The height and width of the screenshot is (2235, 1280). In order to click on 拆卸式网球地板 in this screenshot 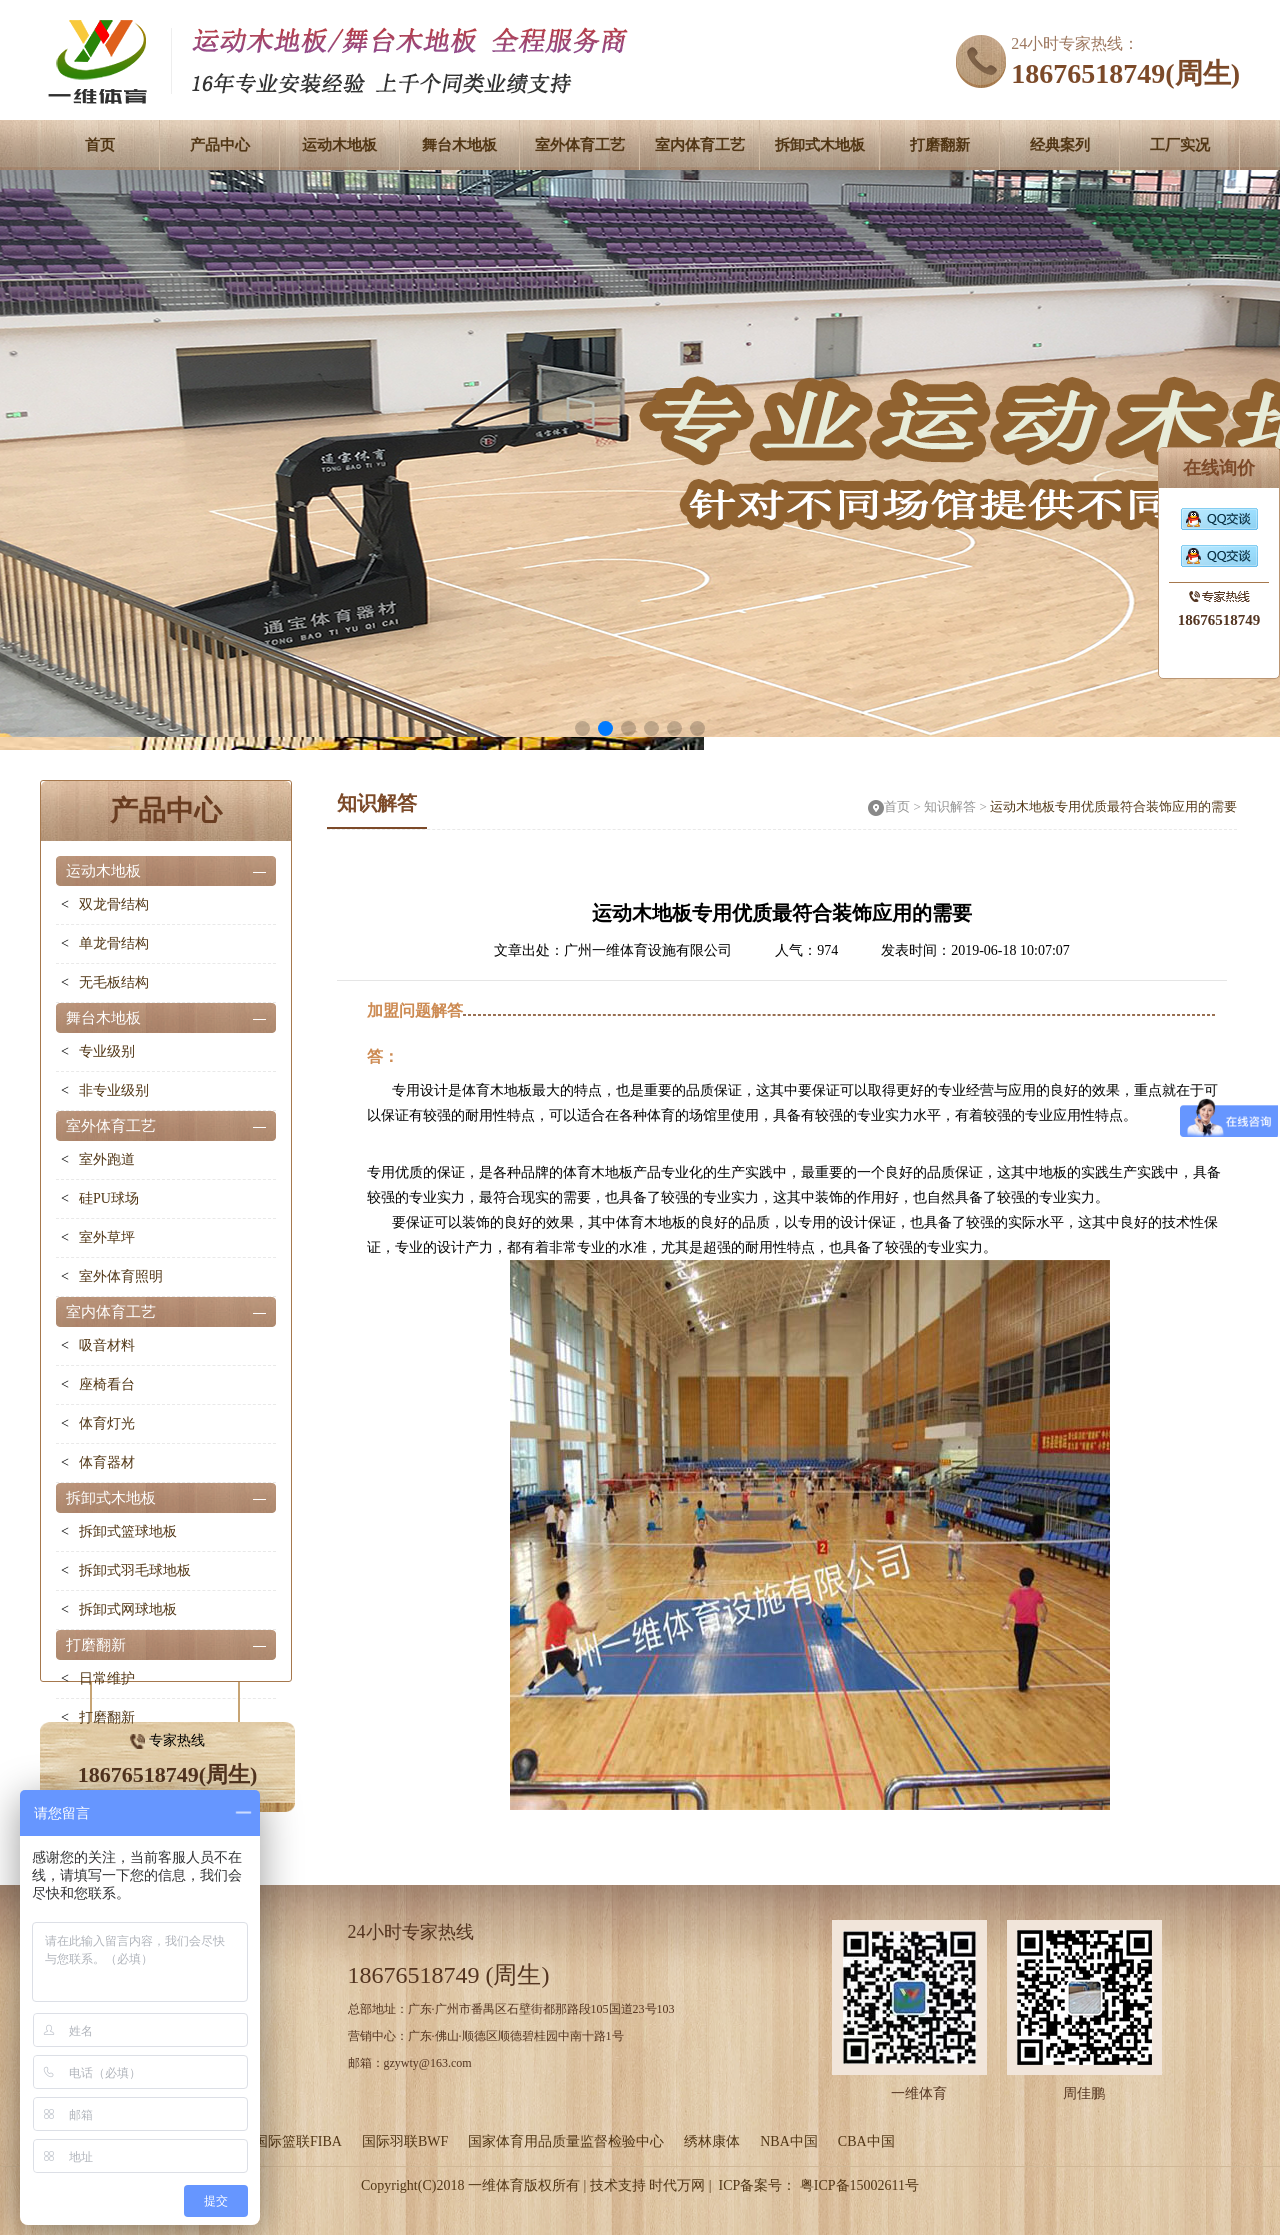, I will do `click(128, 1609)`.